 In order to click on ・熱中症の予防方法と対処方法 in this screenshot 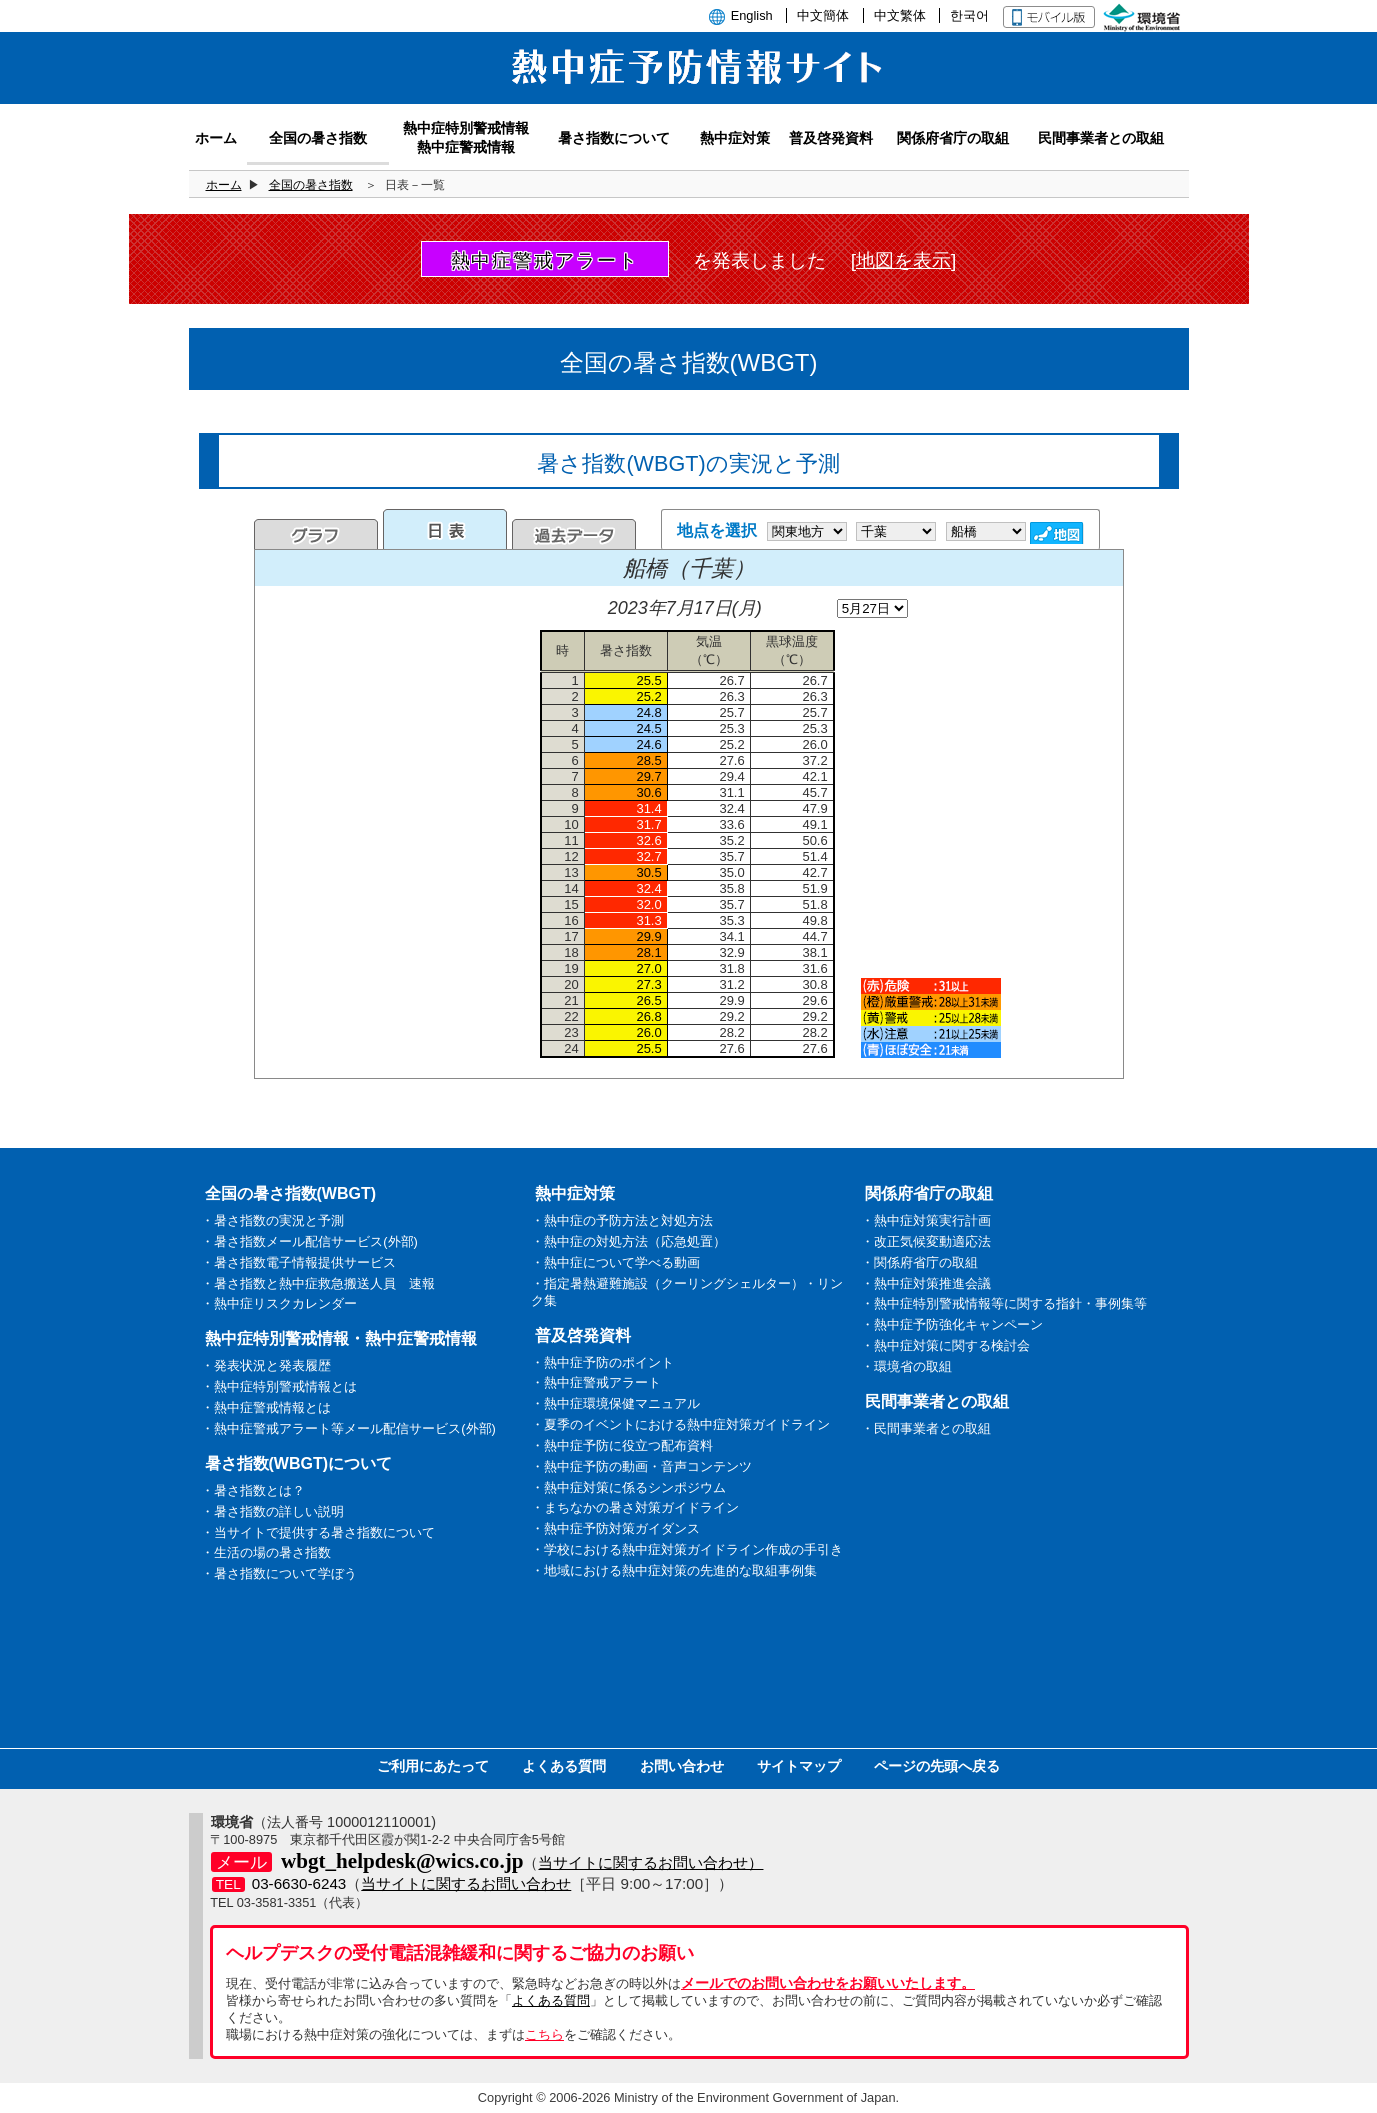, I will do `click(622, 1220)`.